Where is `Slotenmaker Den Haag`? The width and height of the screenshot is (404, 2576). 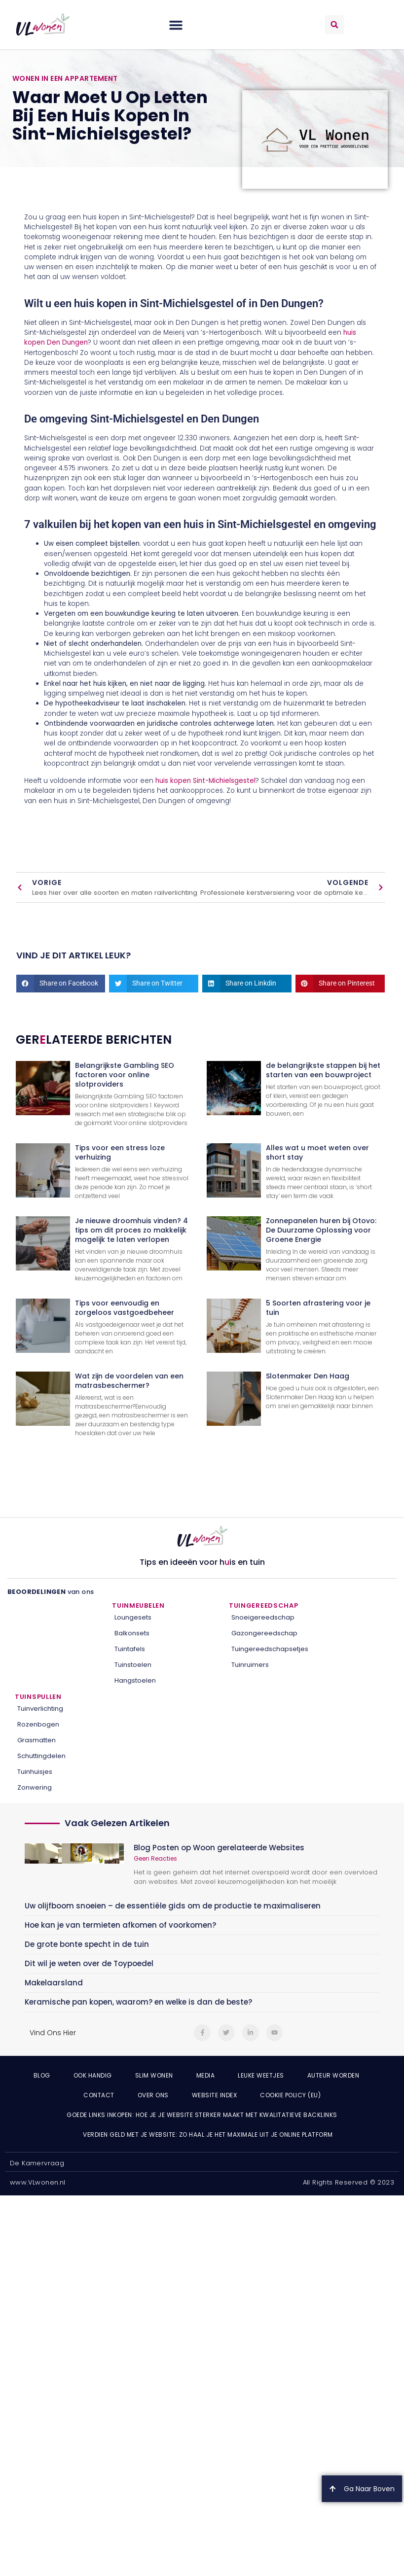
Slotenmaker Den Haag is located at coordinates (307, 1376).